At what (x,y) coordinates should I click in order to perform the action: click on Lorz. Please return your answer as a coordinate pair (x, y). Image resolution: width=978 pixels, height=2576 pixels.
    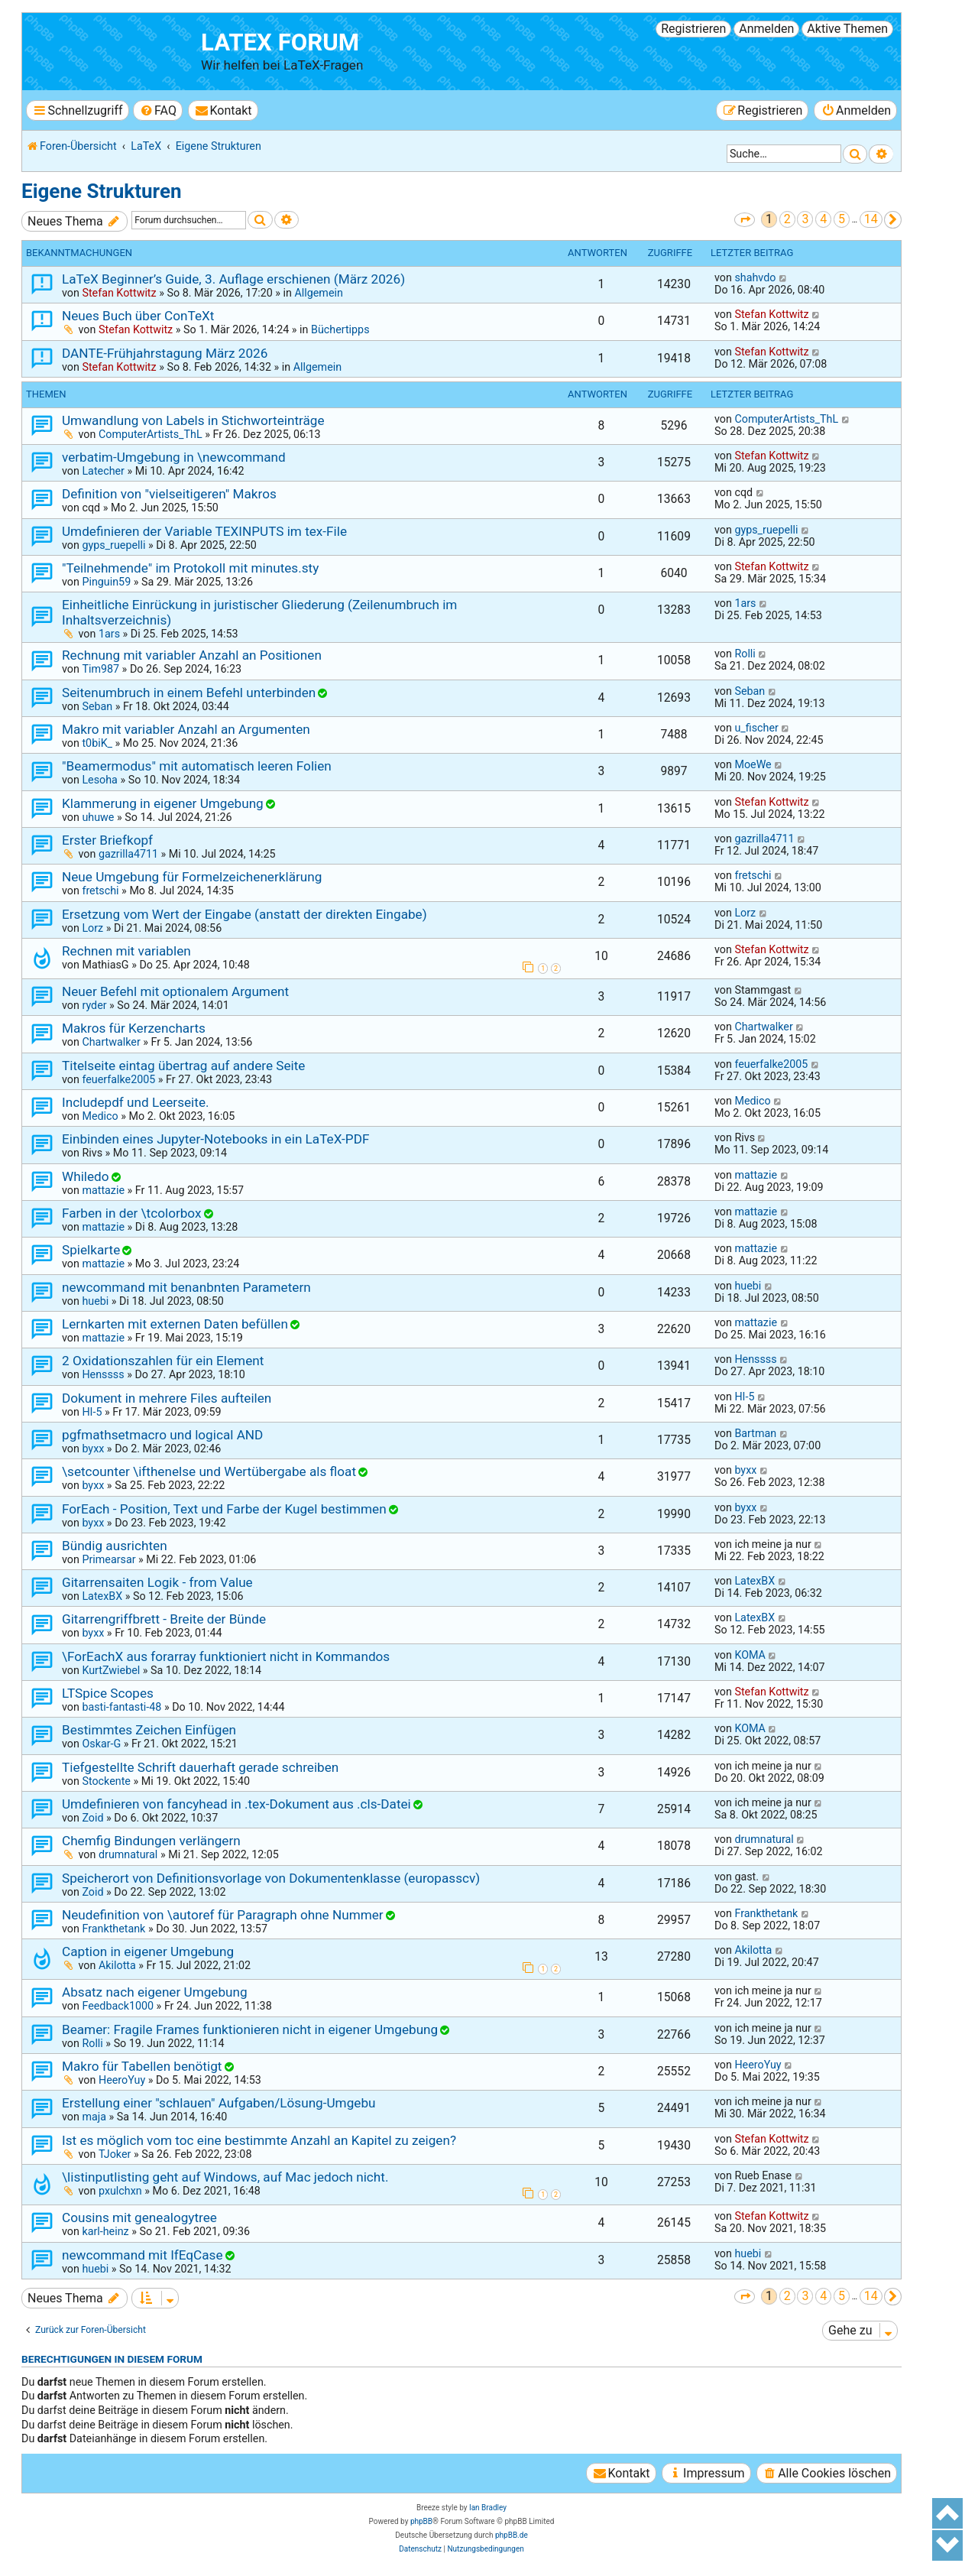
    Looking at the image, I should click on (92, 928).